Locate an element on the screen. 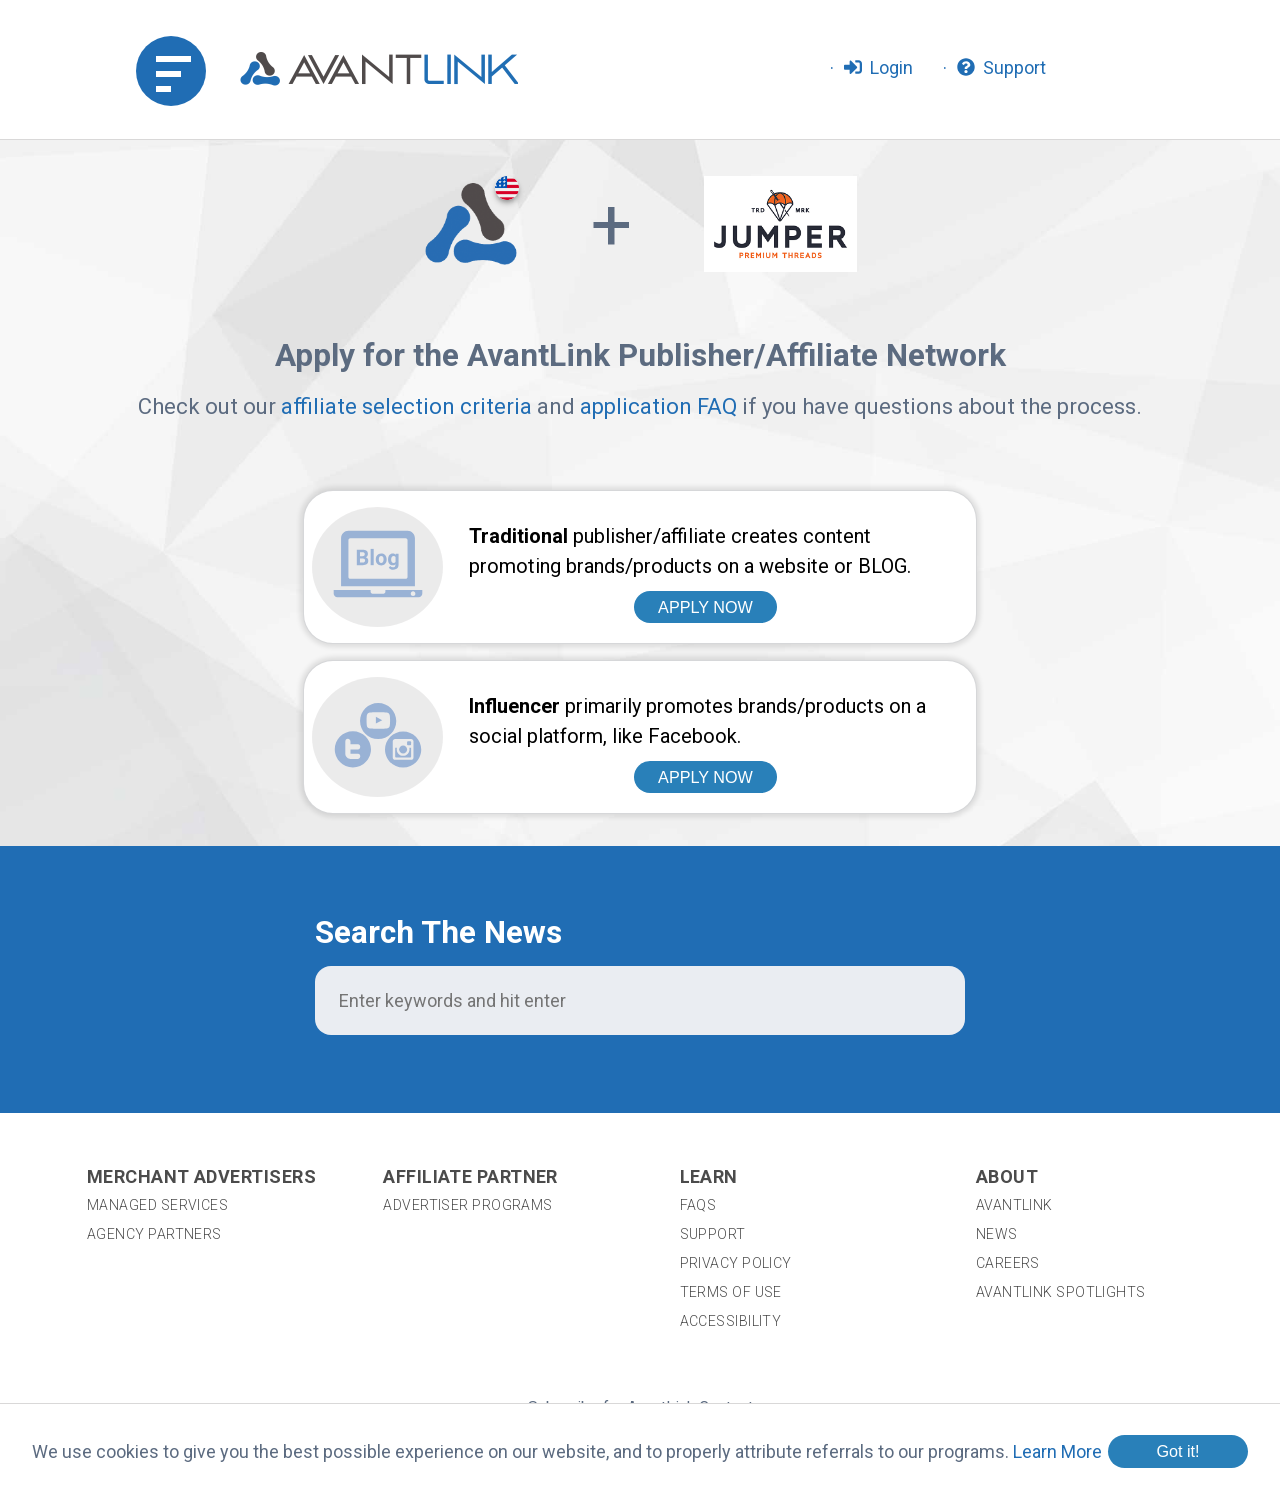  AvantLink is located at coordinates (1014, 1058).